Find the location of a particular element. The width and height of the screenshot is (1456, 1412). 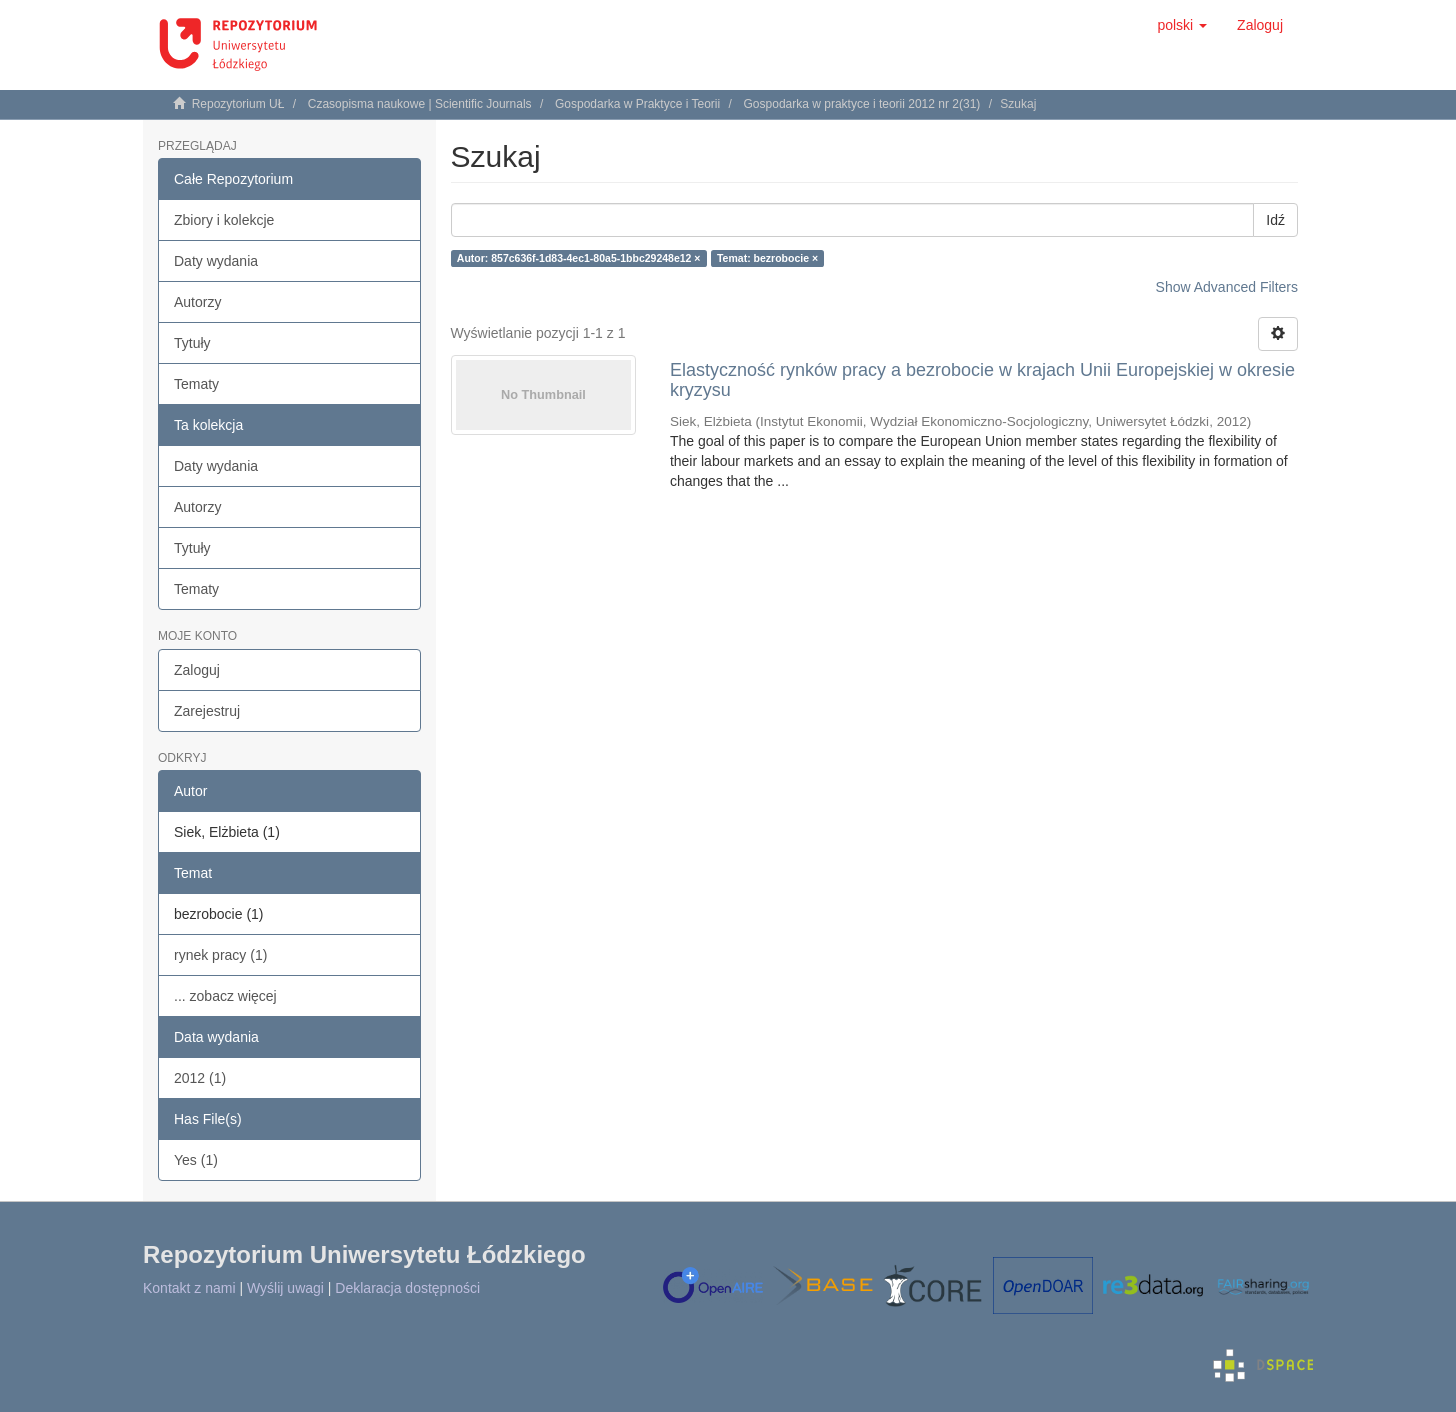

Gospodarka w praktyce i teorii 2012 nr 2(31) is located at coordinates (862, 104).